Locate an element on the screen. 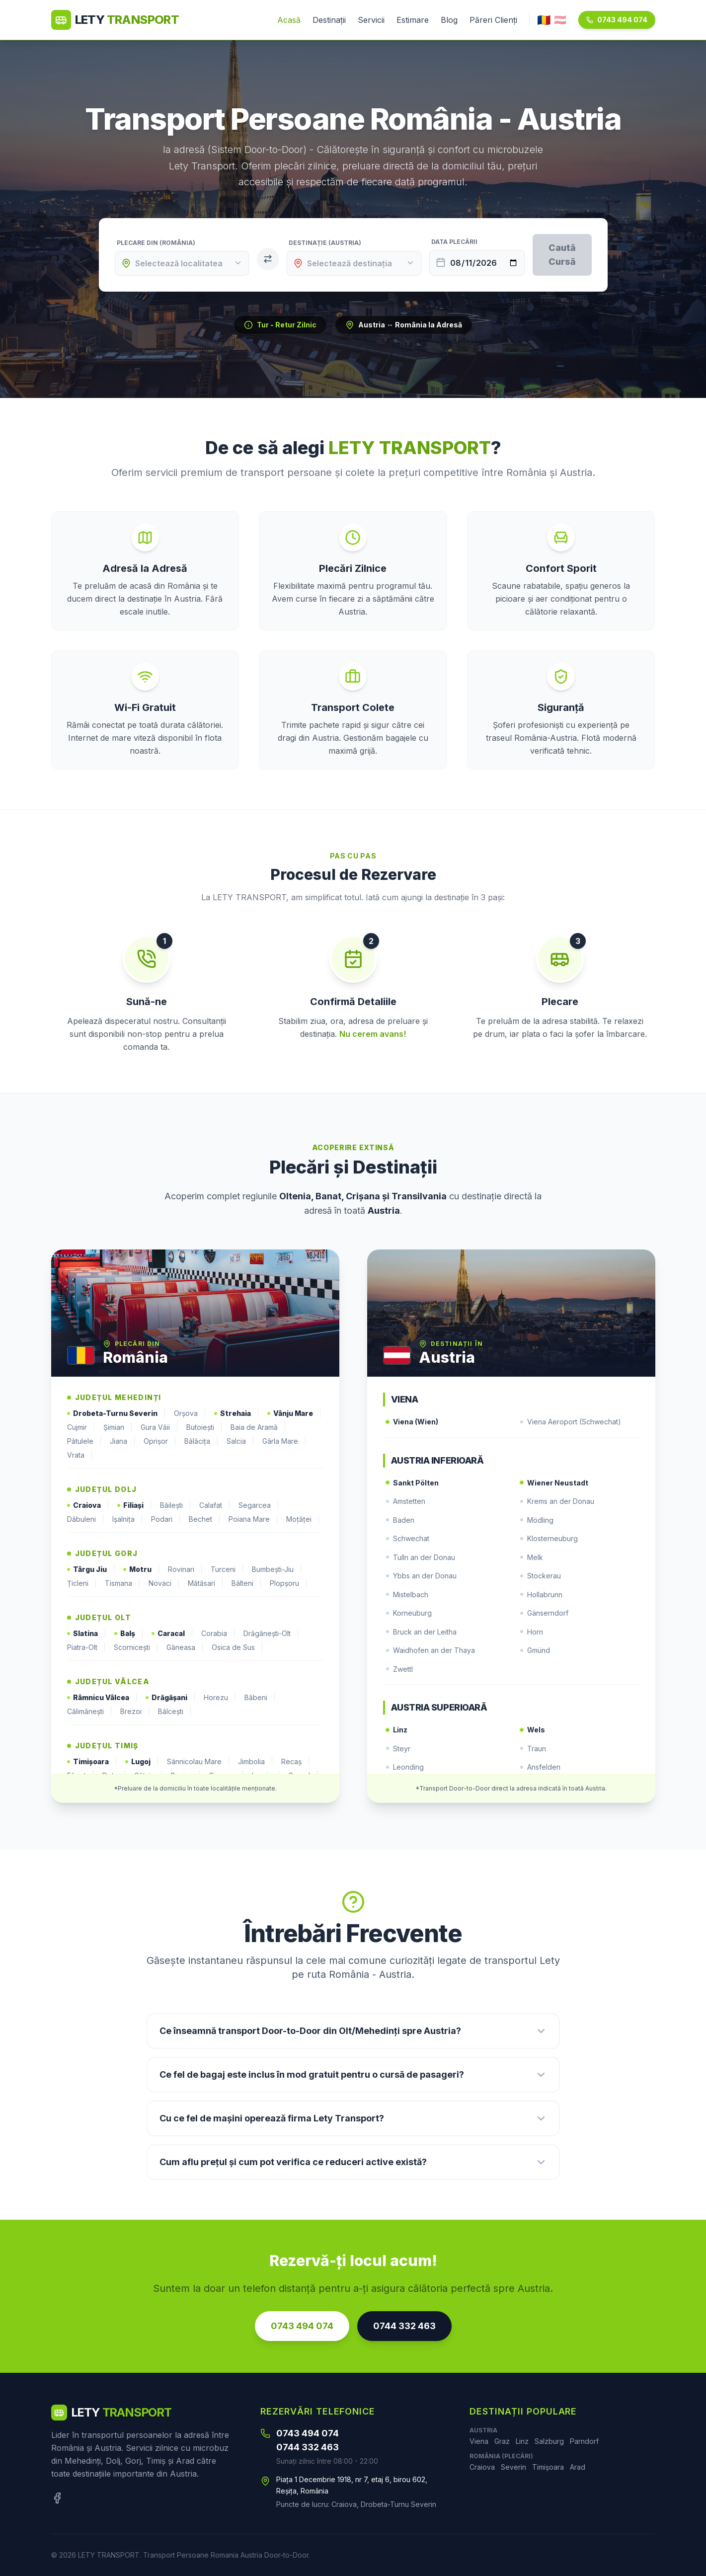 This screenshot has width=706, height=2576. Bălcești is located at coordinates (175, 1712).